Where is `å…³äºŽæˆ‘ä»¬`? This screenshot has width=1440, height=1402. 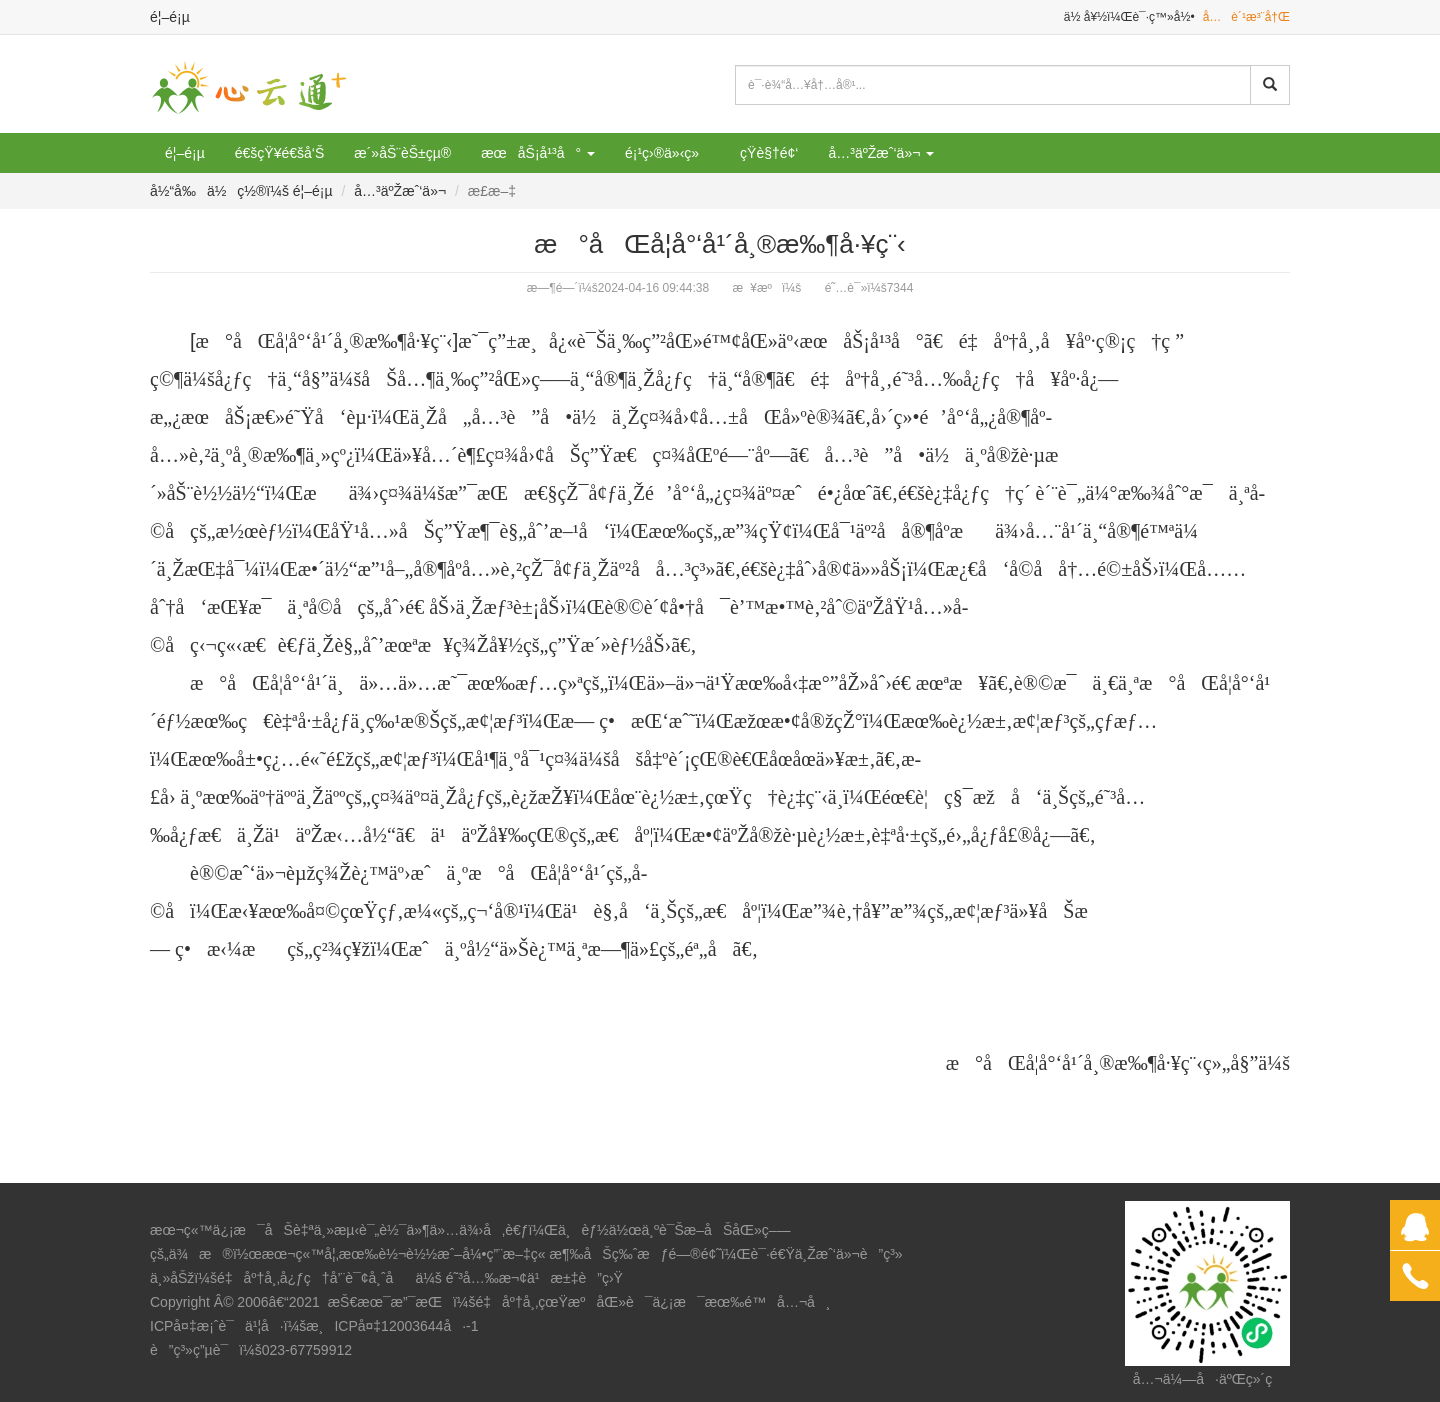 å…³äºŽæˆ‘ä»¬ is located at coordinates (400, 191).